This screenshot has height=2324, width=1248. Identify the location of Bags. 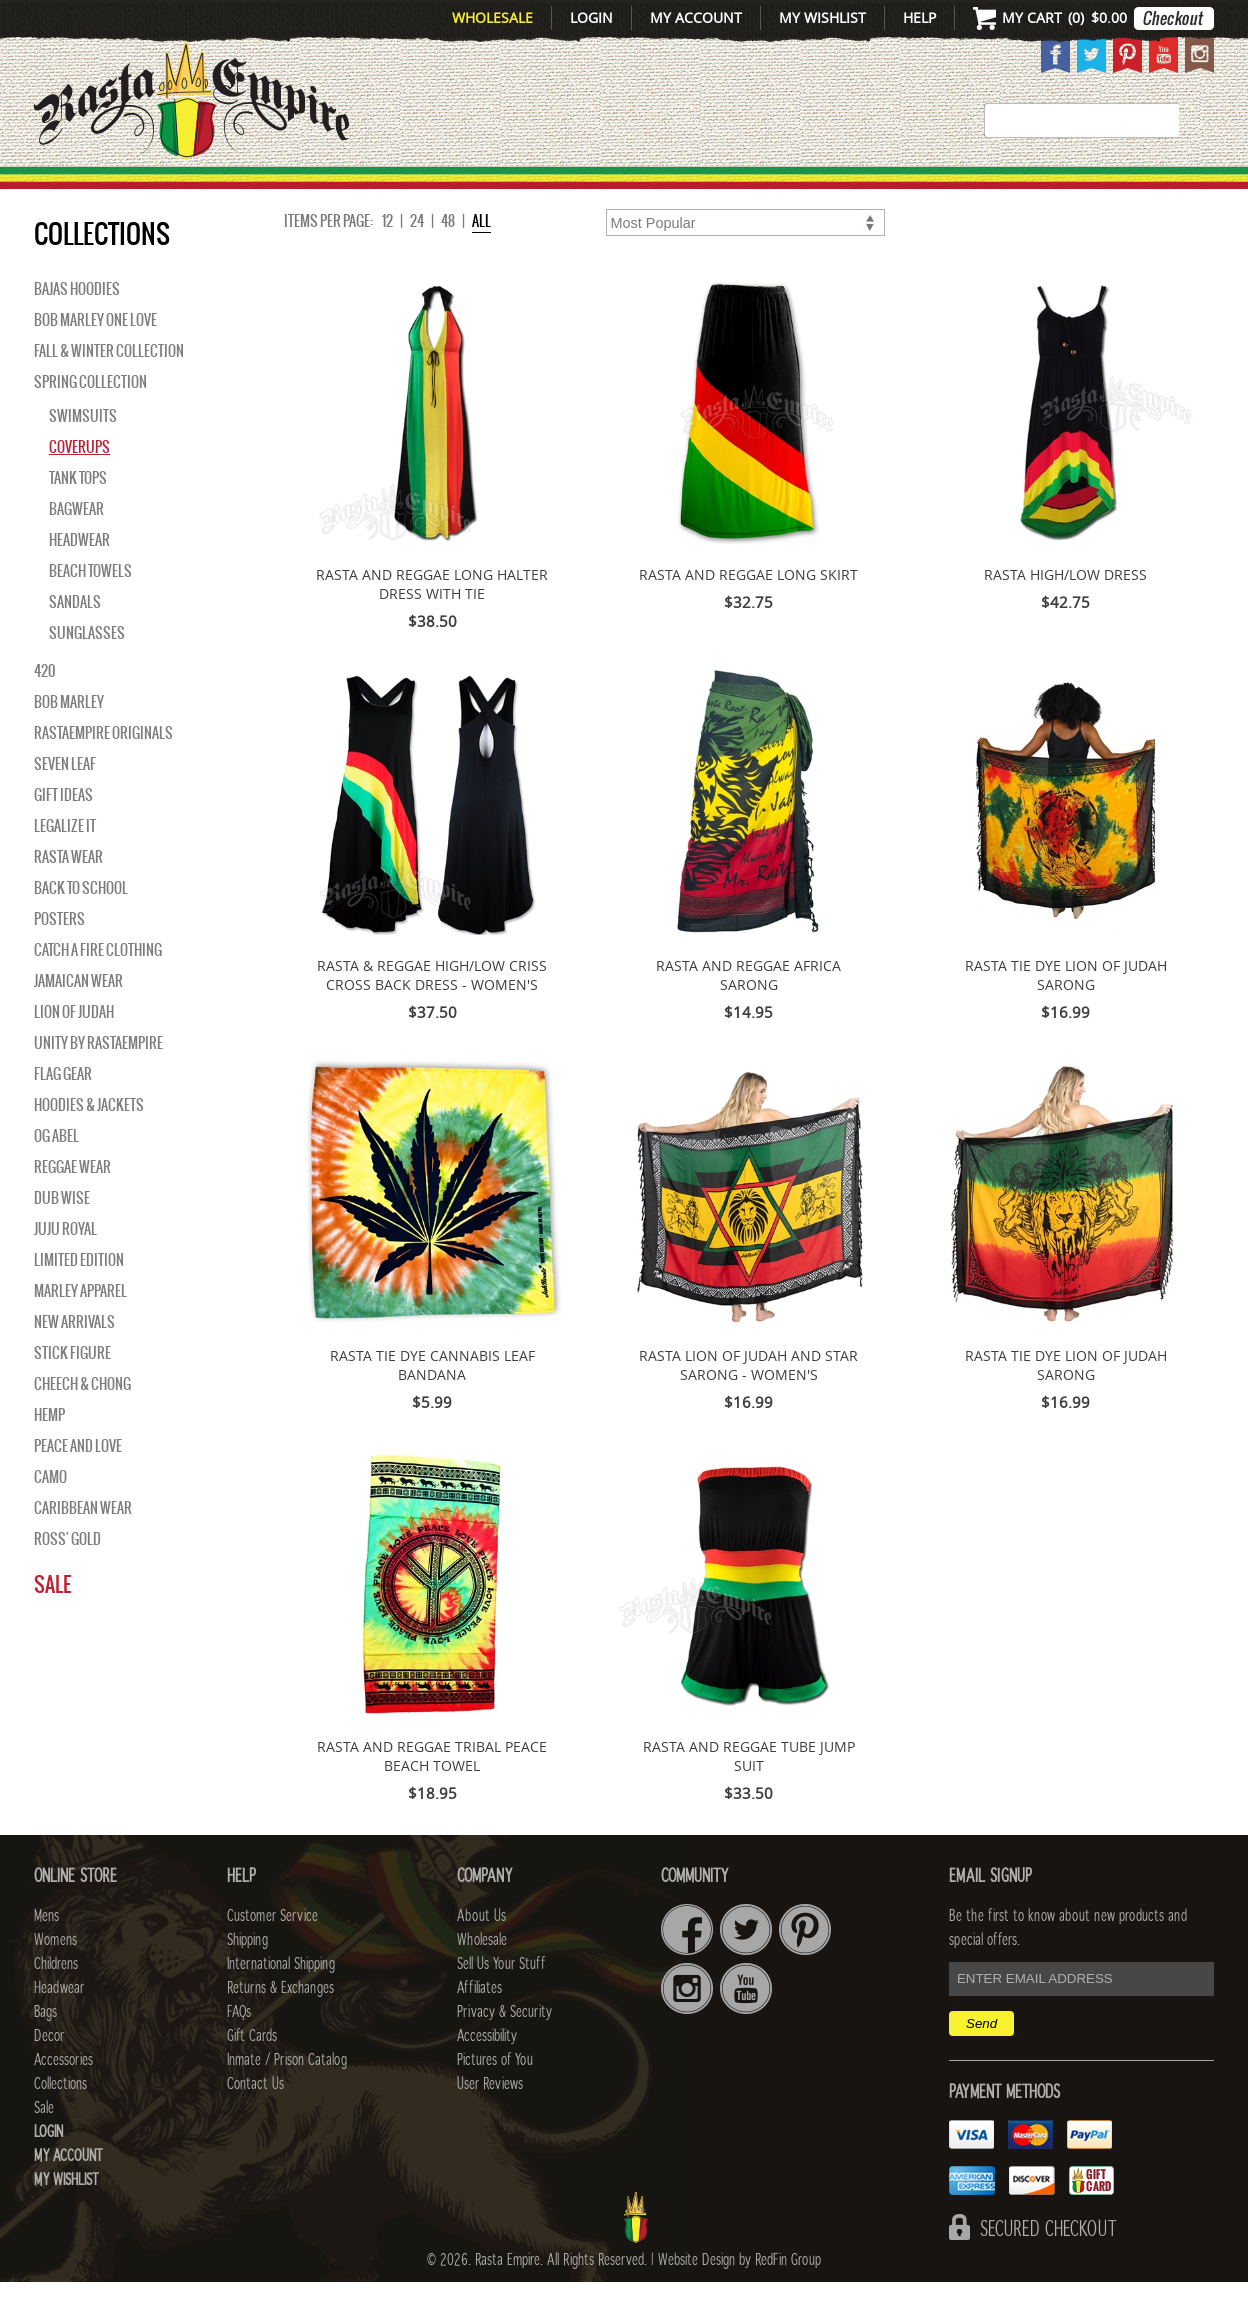
(714, 191).